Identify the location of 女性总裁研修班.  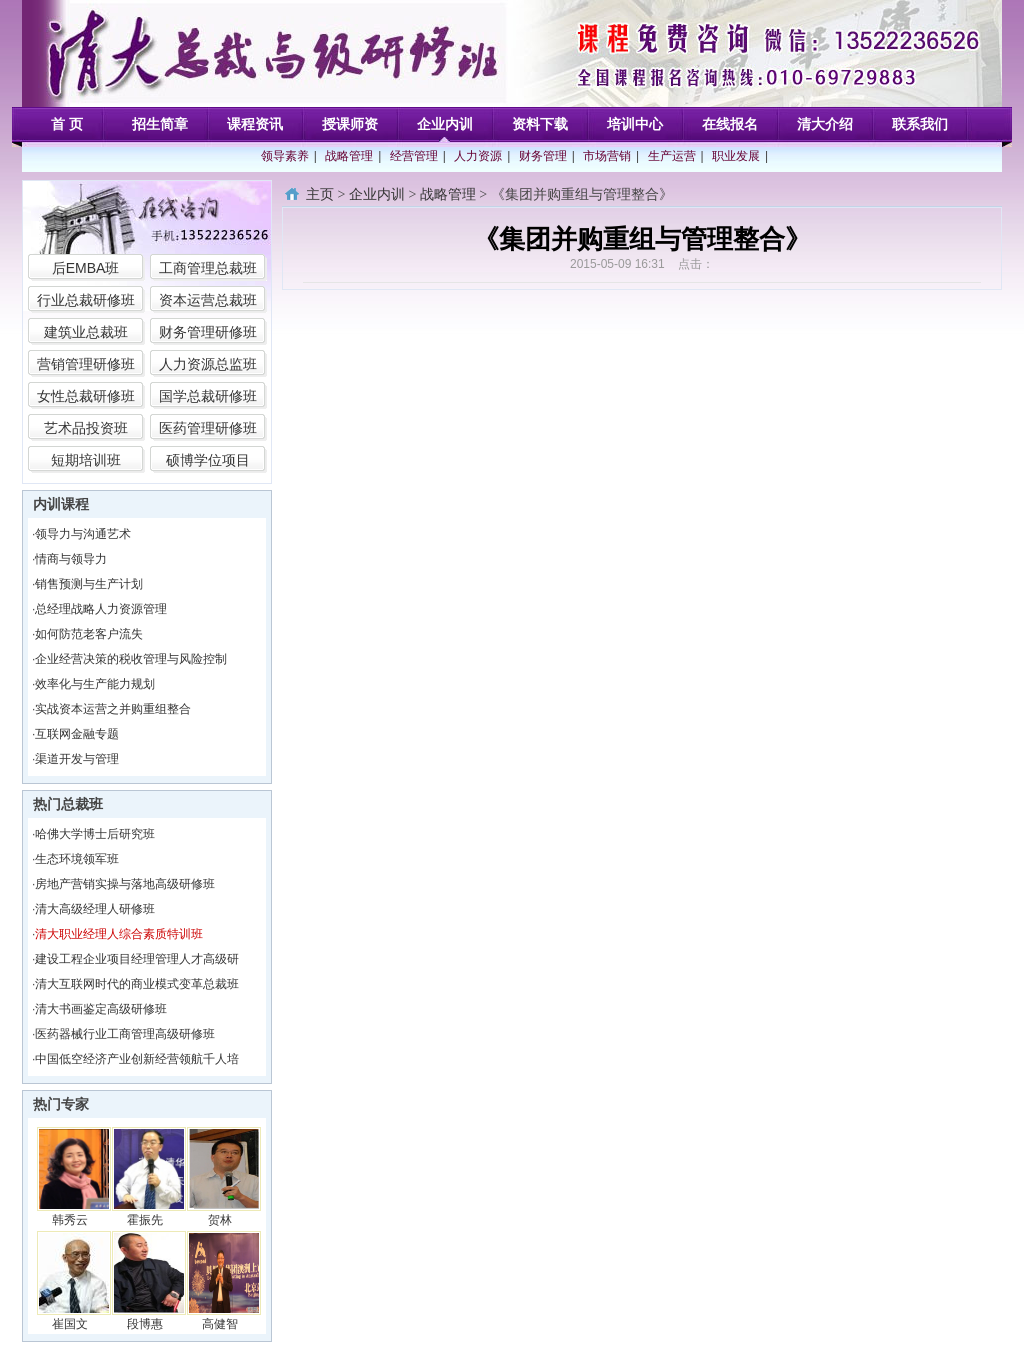
(86, 396).